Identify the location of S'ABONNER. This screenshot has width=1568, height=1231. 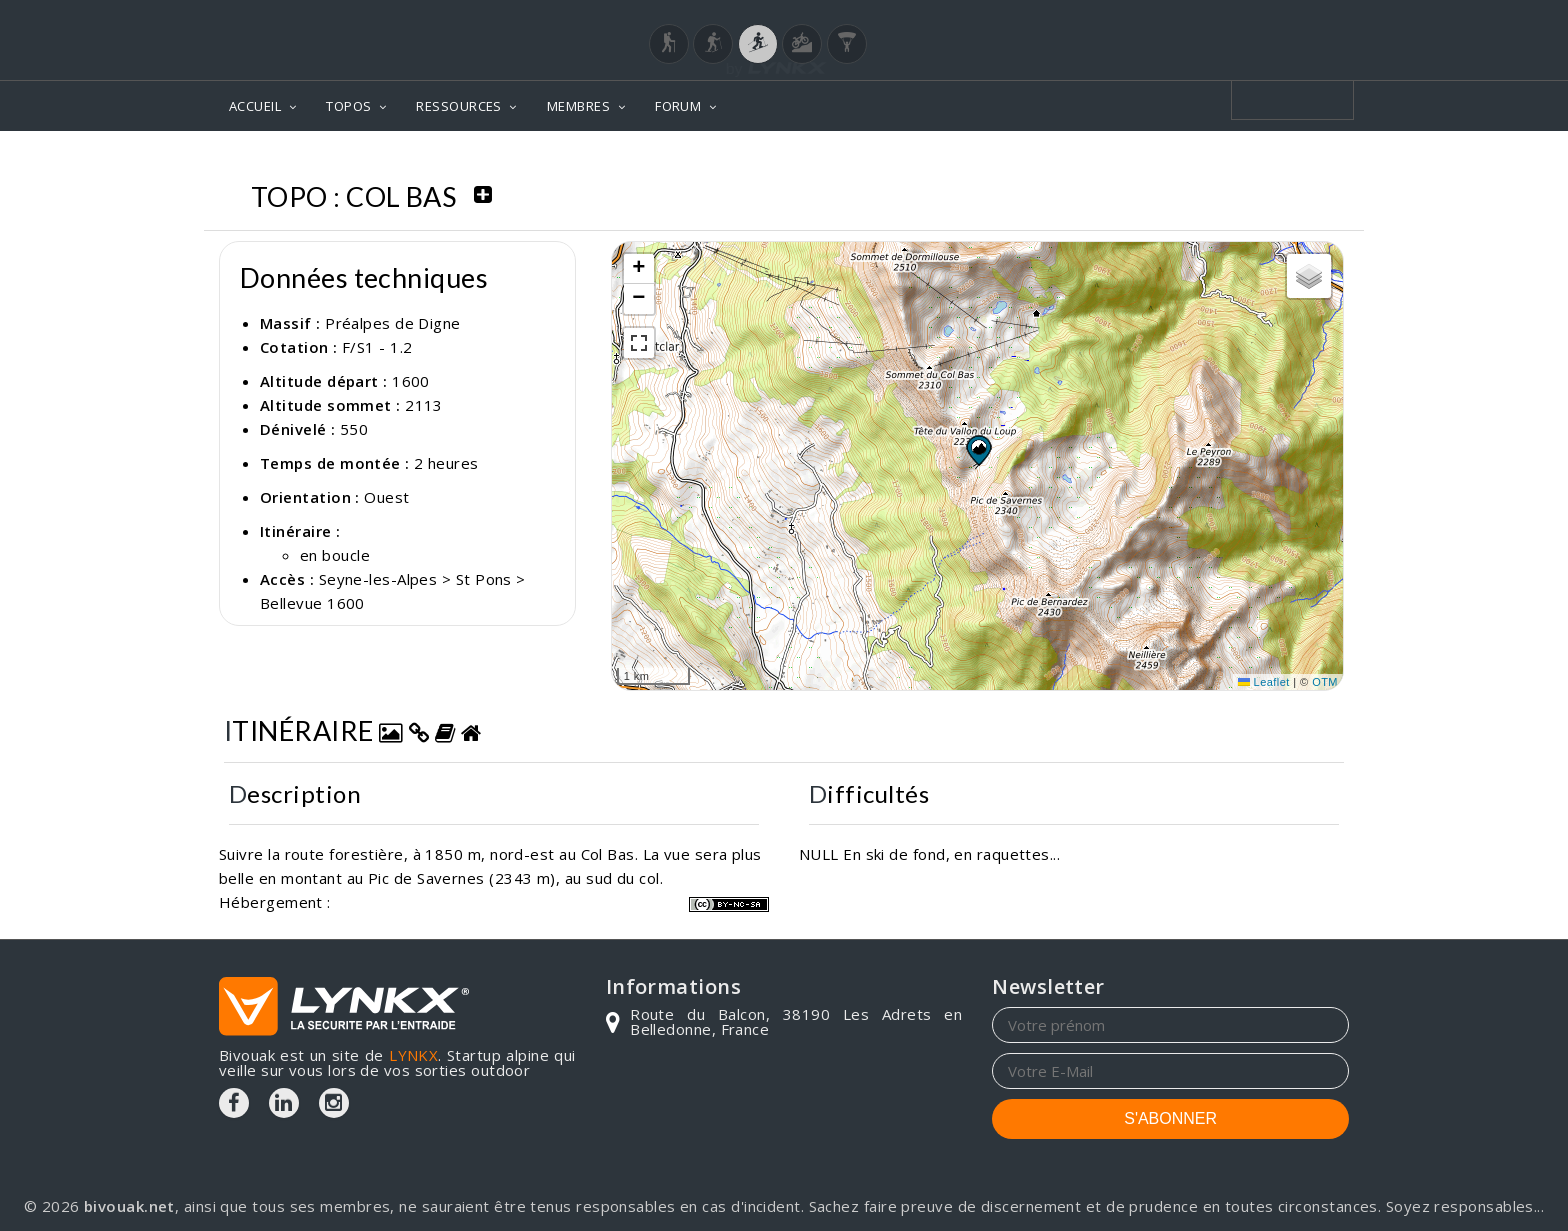
(1170, 1118).